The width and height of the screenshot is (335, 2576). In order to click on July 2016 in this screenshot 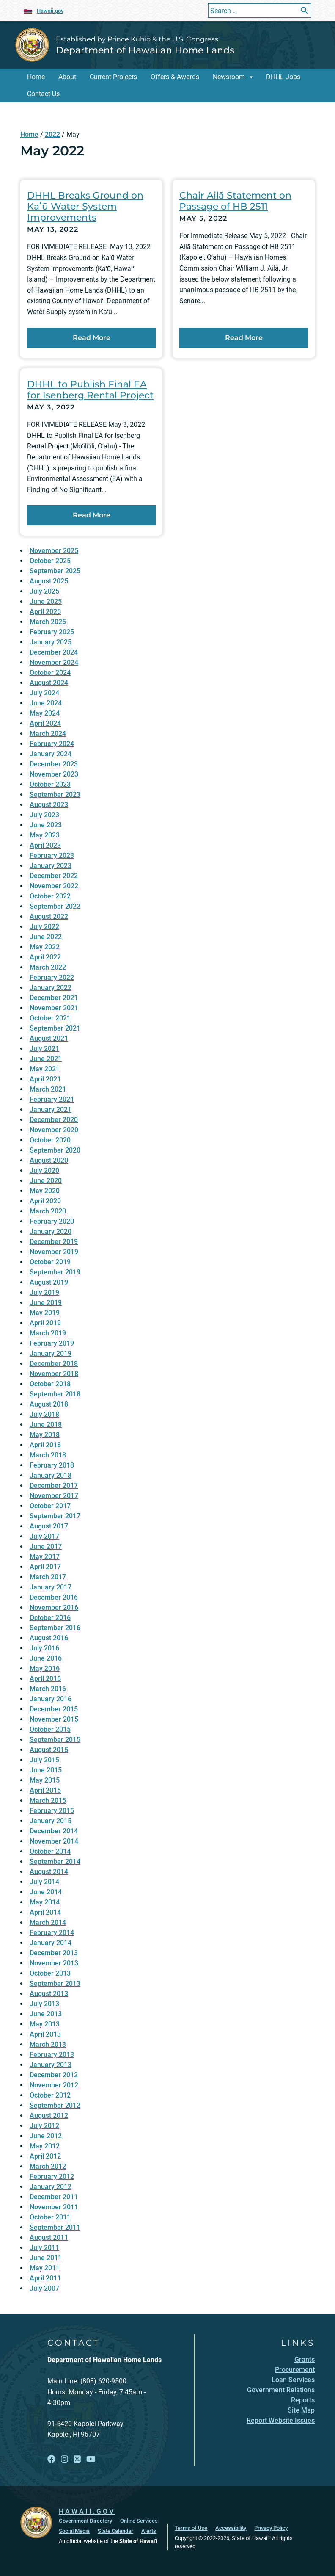, I will do `click(44, 1648)`.